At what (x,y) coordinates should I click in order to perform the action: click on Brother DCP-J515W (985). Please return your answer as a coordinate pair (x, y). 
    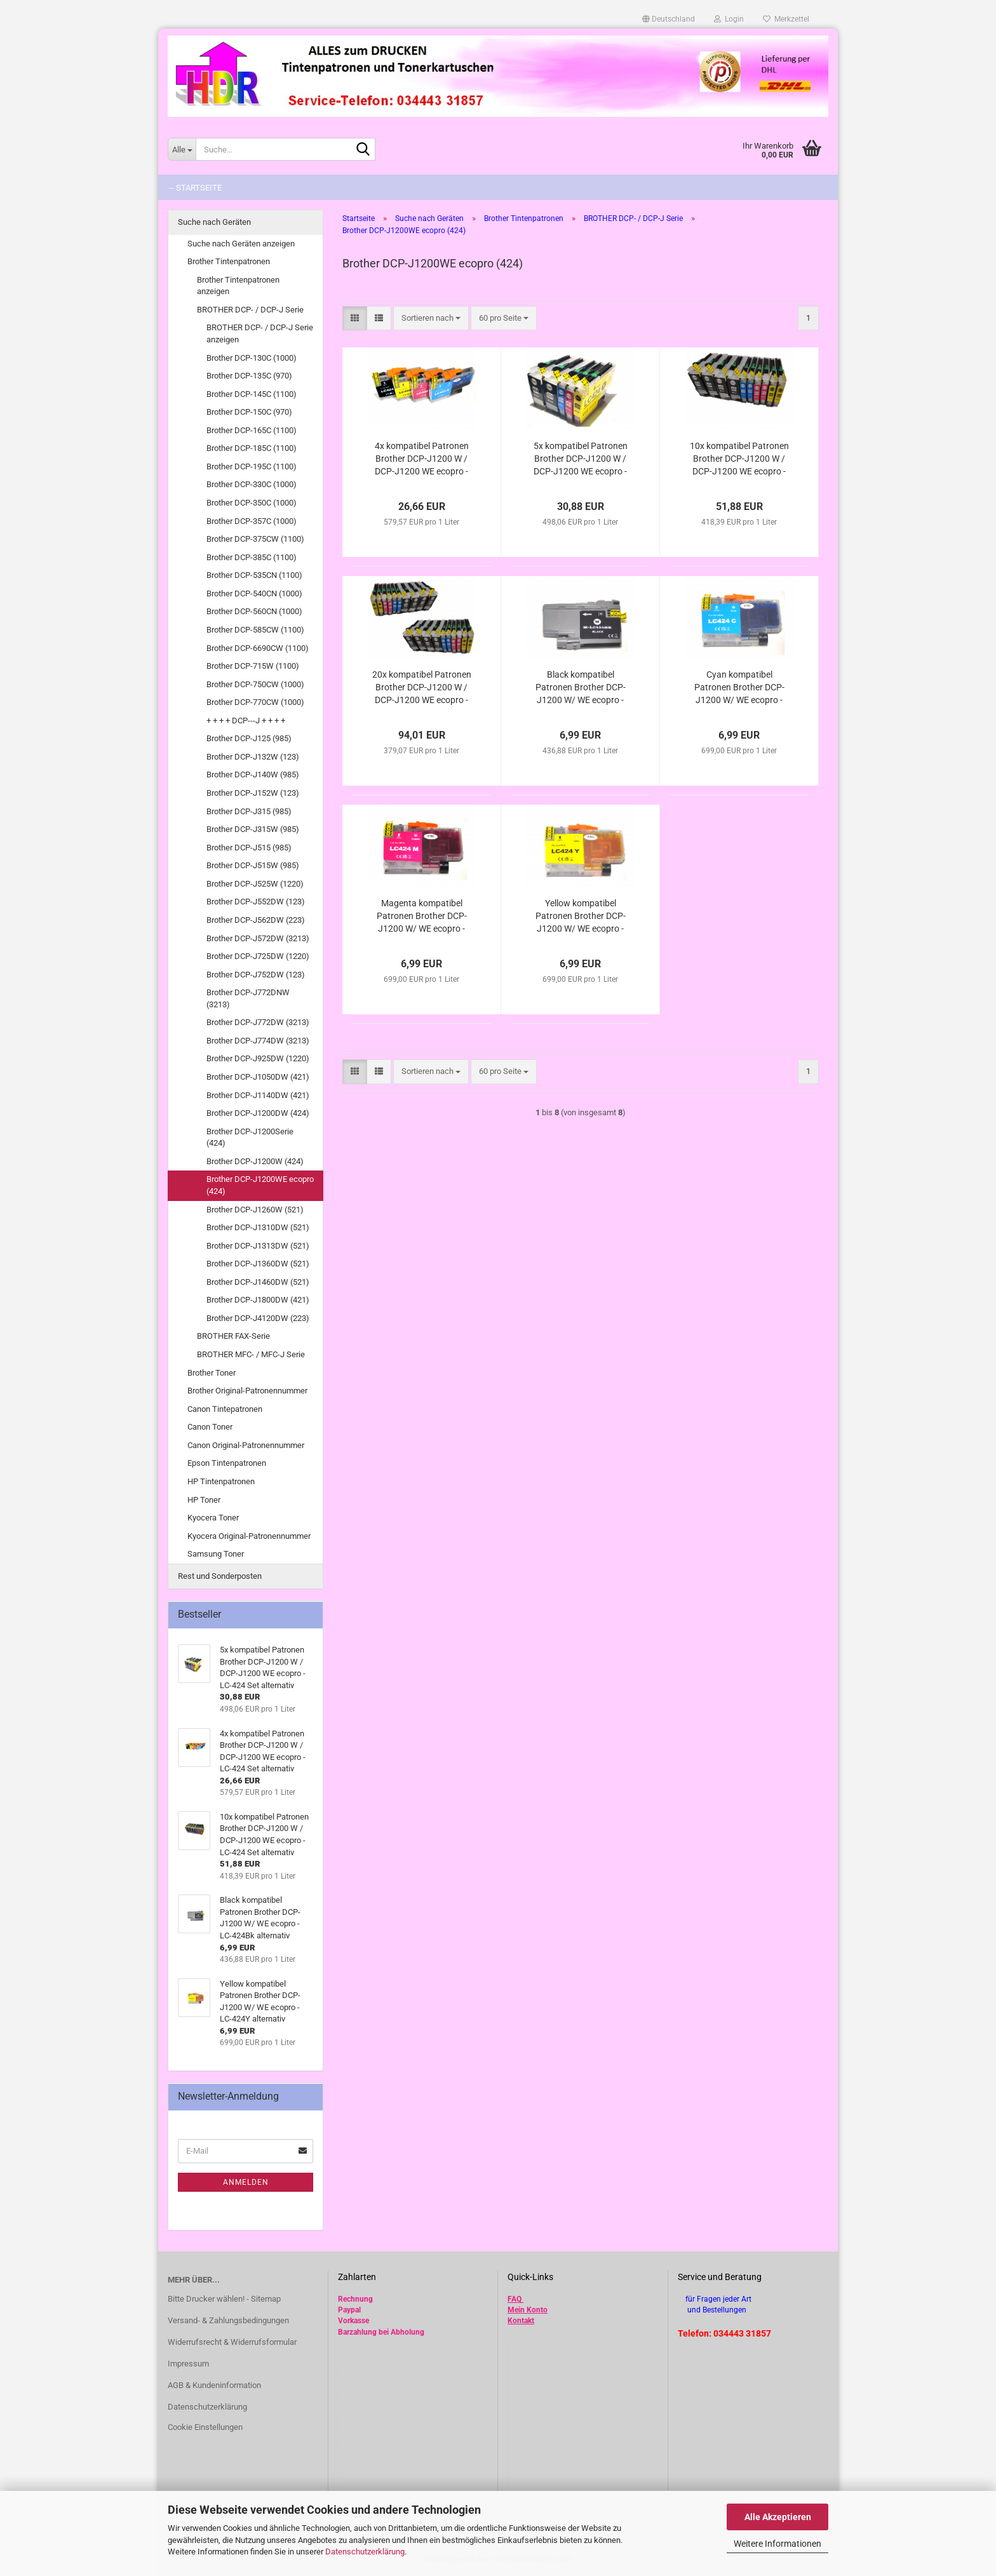
    Looking at the image, I should click on (252, 865).